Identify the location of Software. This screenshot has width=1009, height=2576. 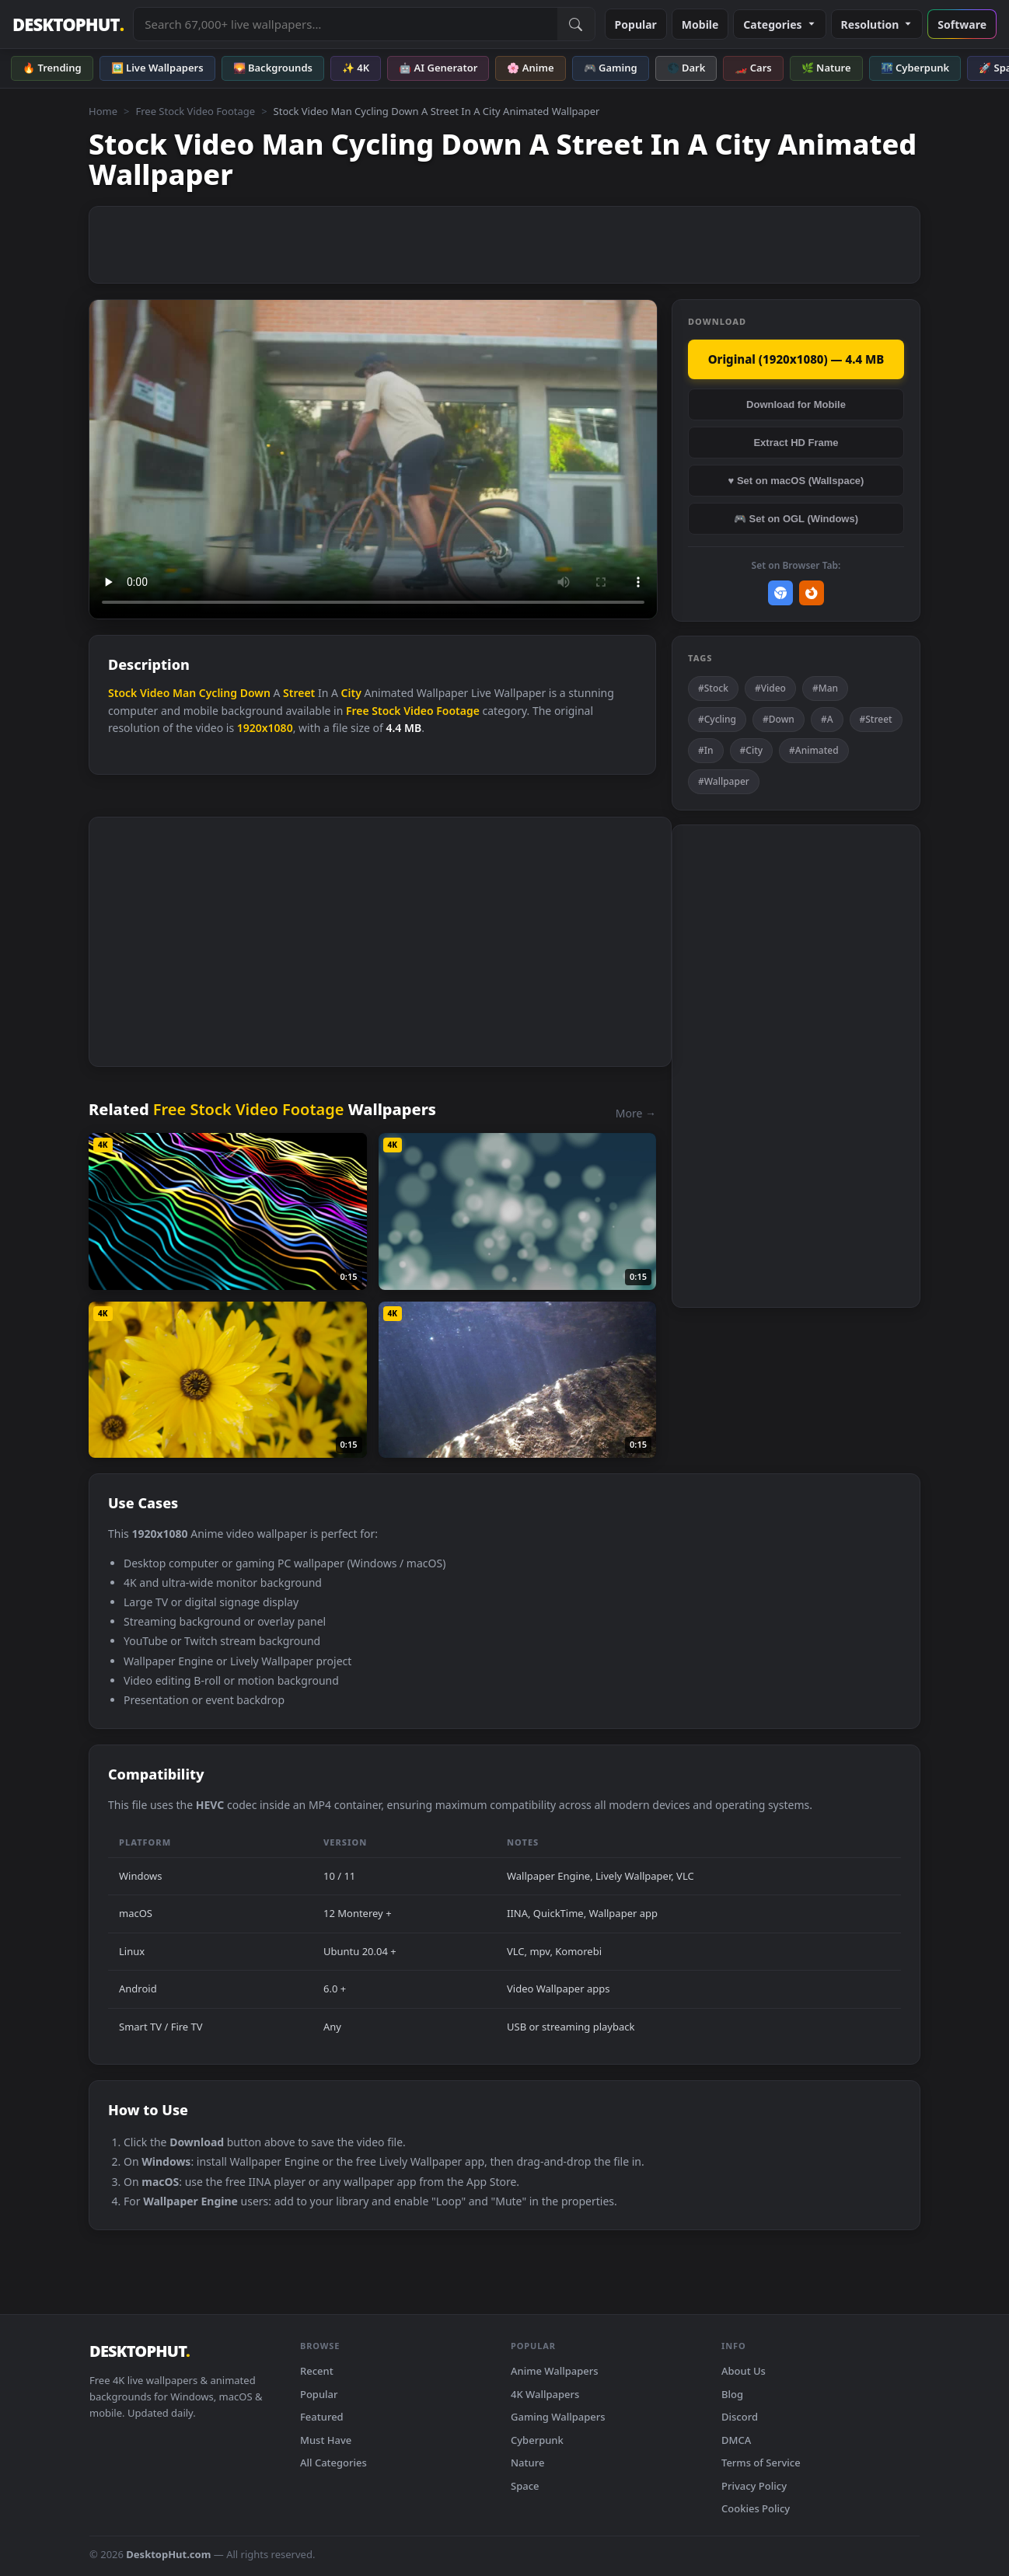
(961, 24).